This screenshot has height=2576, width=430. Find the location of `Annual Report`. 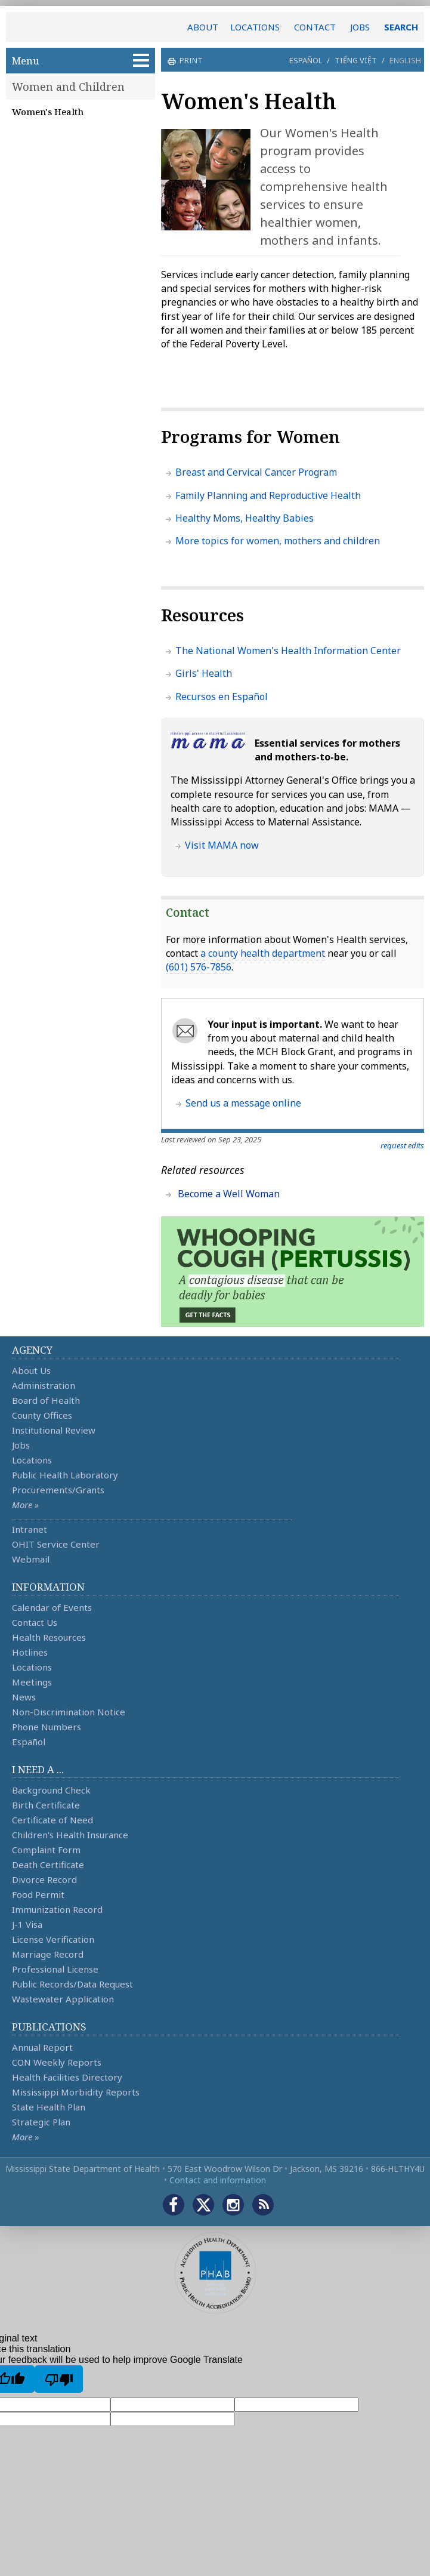

Annual Report is located at coordinates (42, 2047).